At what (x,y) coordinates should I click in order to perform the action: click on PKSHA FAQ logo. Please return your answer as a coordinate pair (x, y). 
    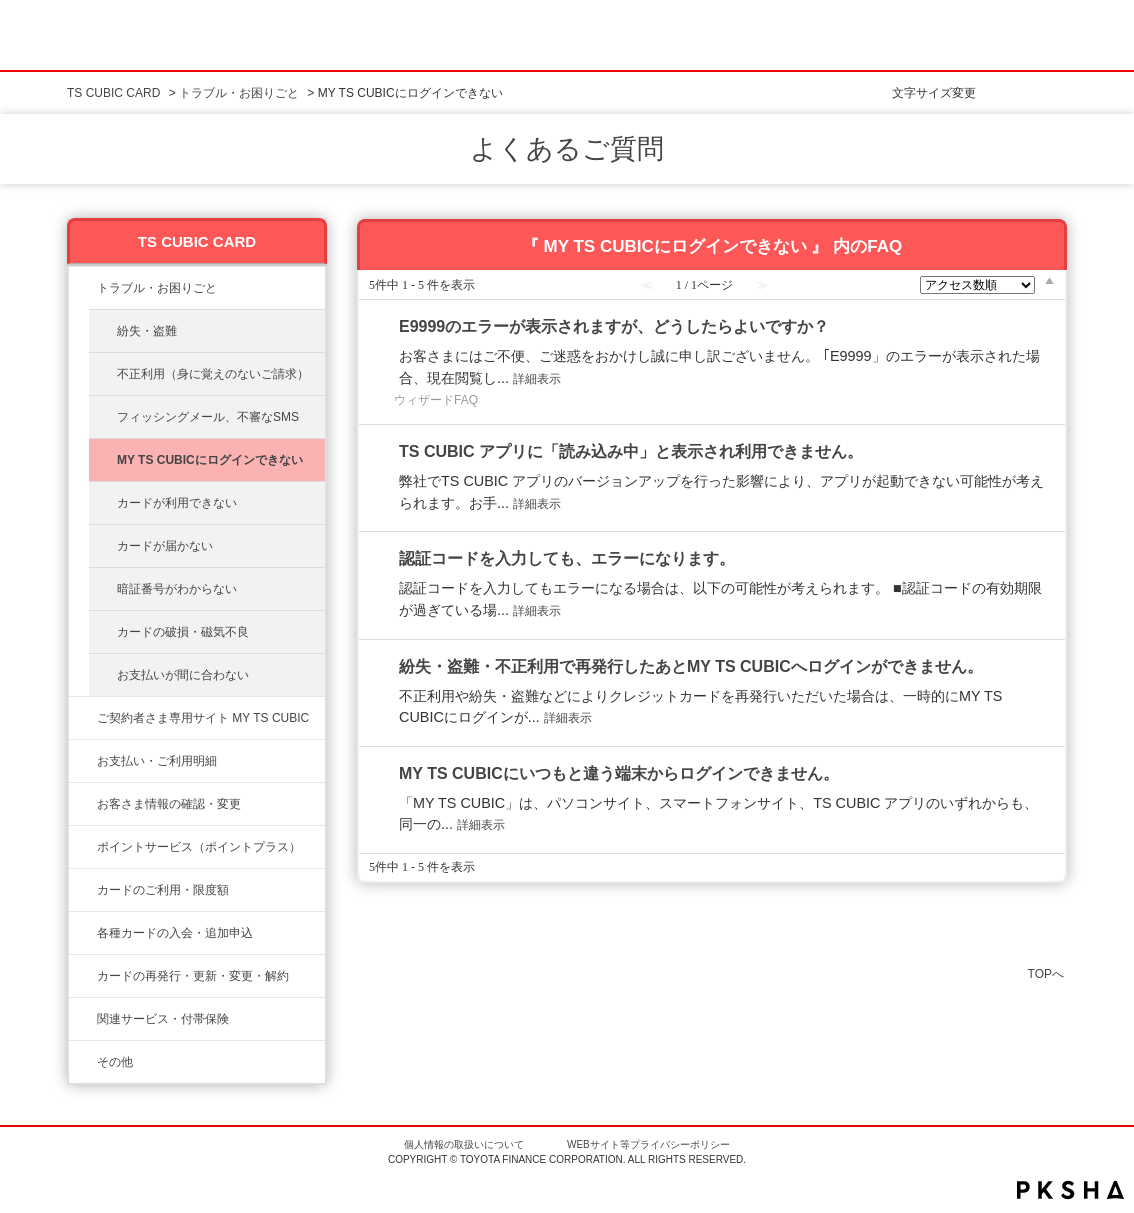
    Looking at the image, I should click on (1070, 1190).